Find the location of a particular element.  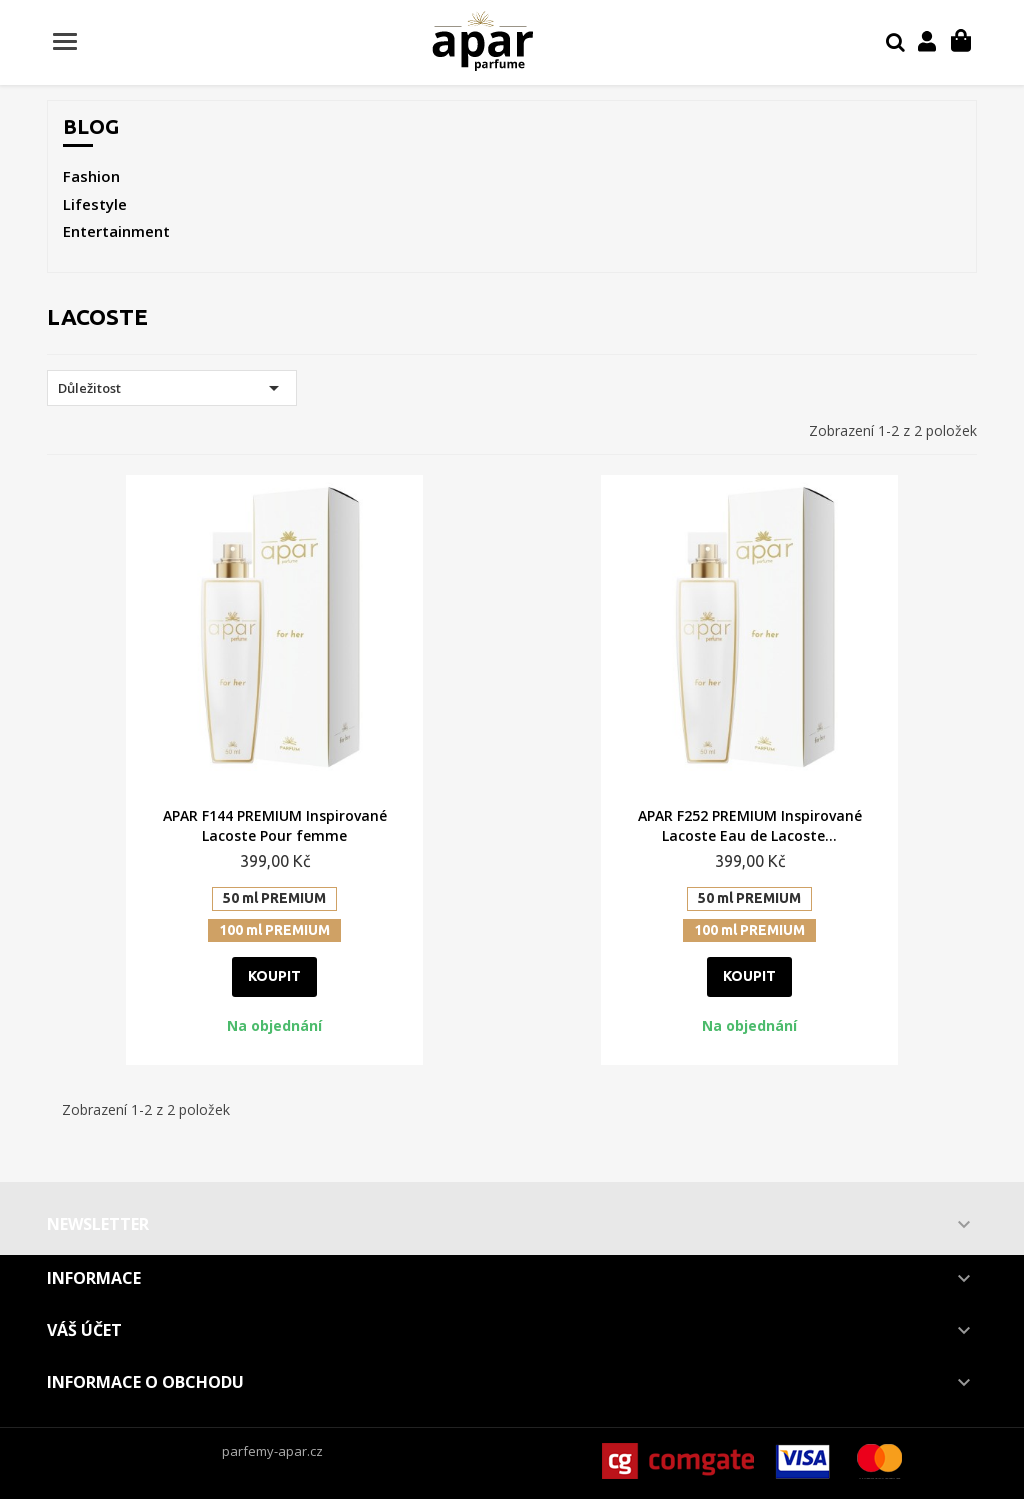

Koupit is located at coordinates (274, 976).